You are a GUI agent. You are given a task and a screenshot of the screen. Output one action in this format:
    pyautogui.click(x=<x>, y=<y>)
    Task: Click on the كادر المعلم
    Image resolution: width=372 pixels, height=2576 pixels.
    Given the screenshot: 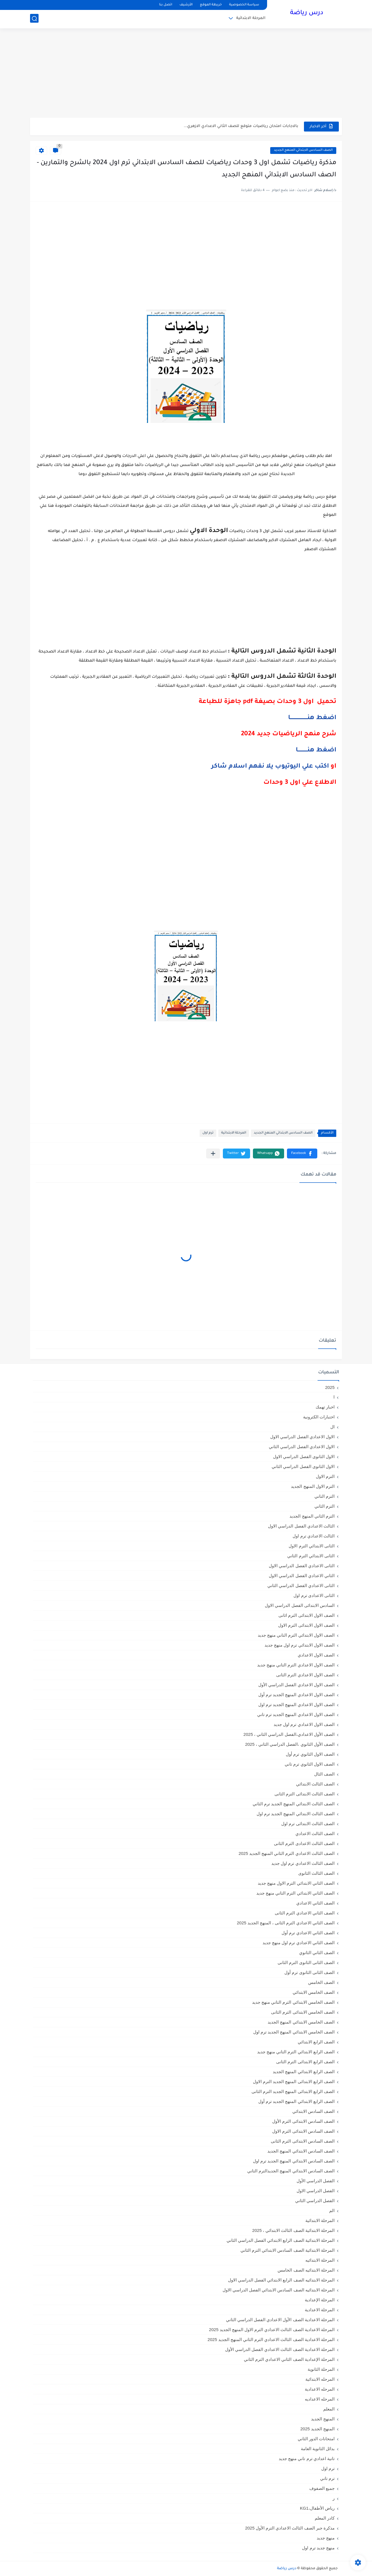 What is the action you would take?
    pyautogui.click(x=325, y=2518)
    